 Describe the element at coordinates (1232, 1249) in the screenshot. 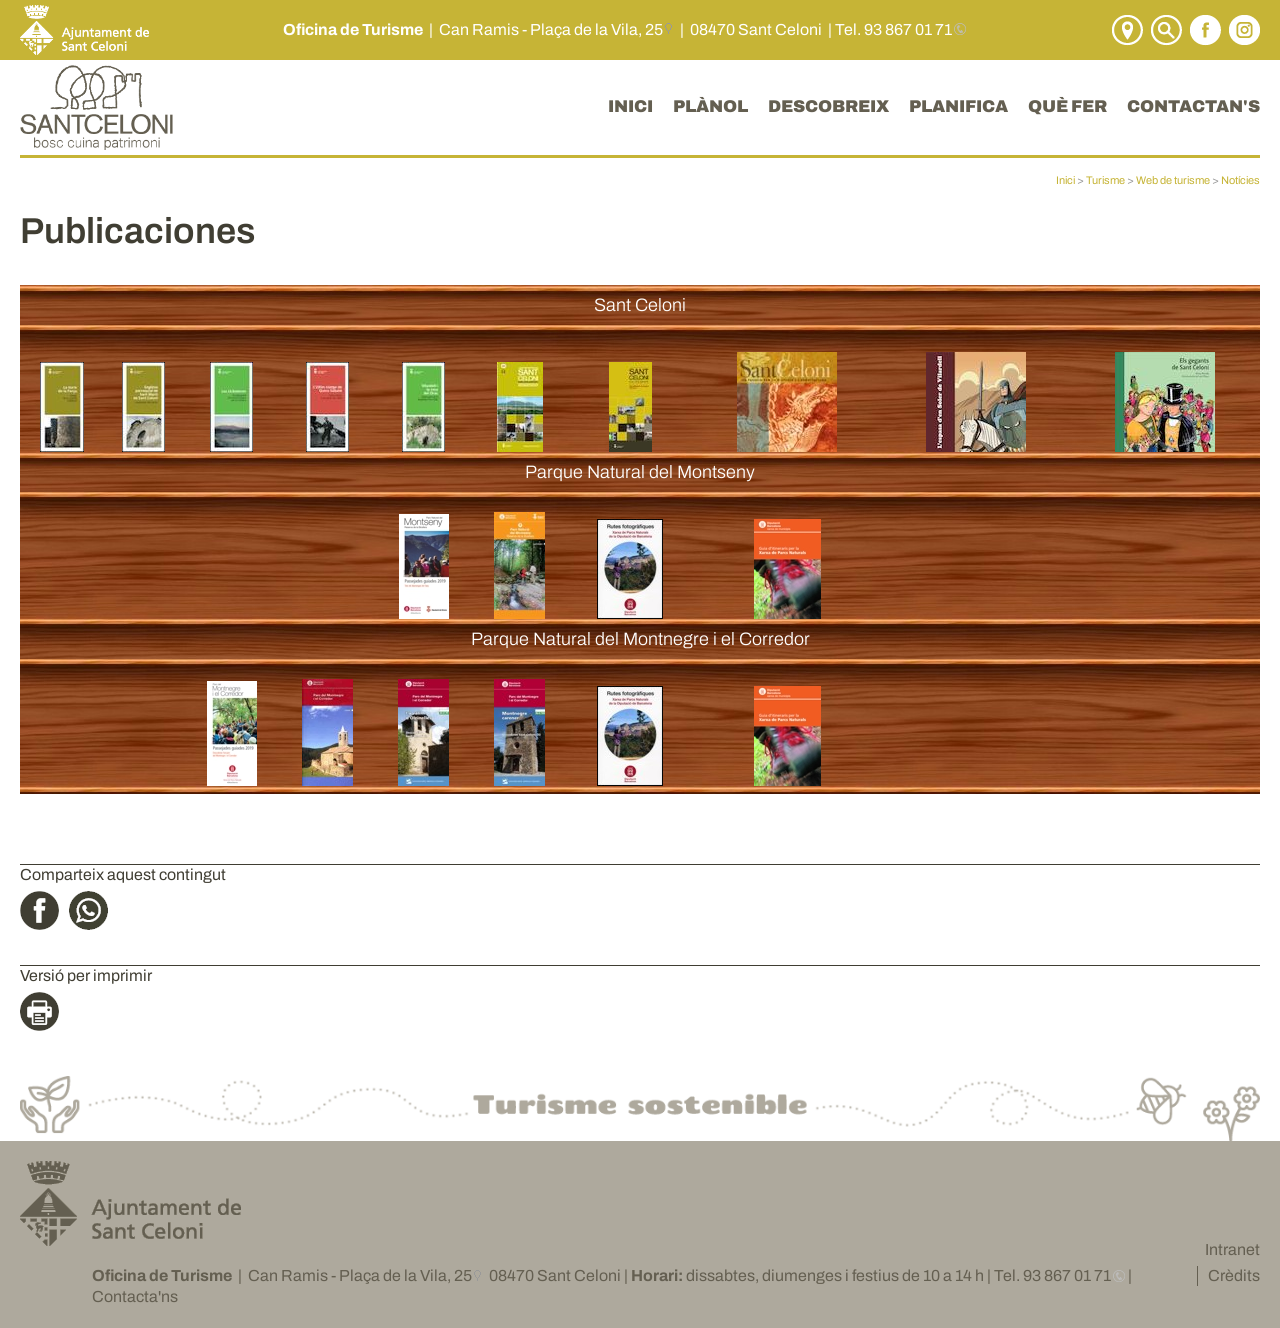

I see `Intranet` at that location.